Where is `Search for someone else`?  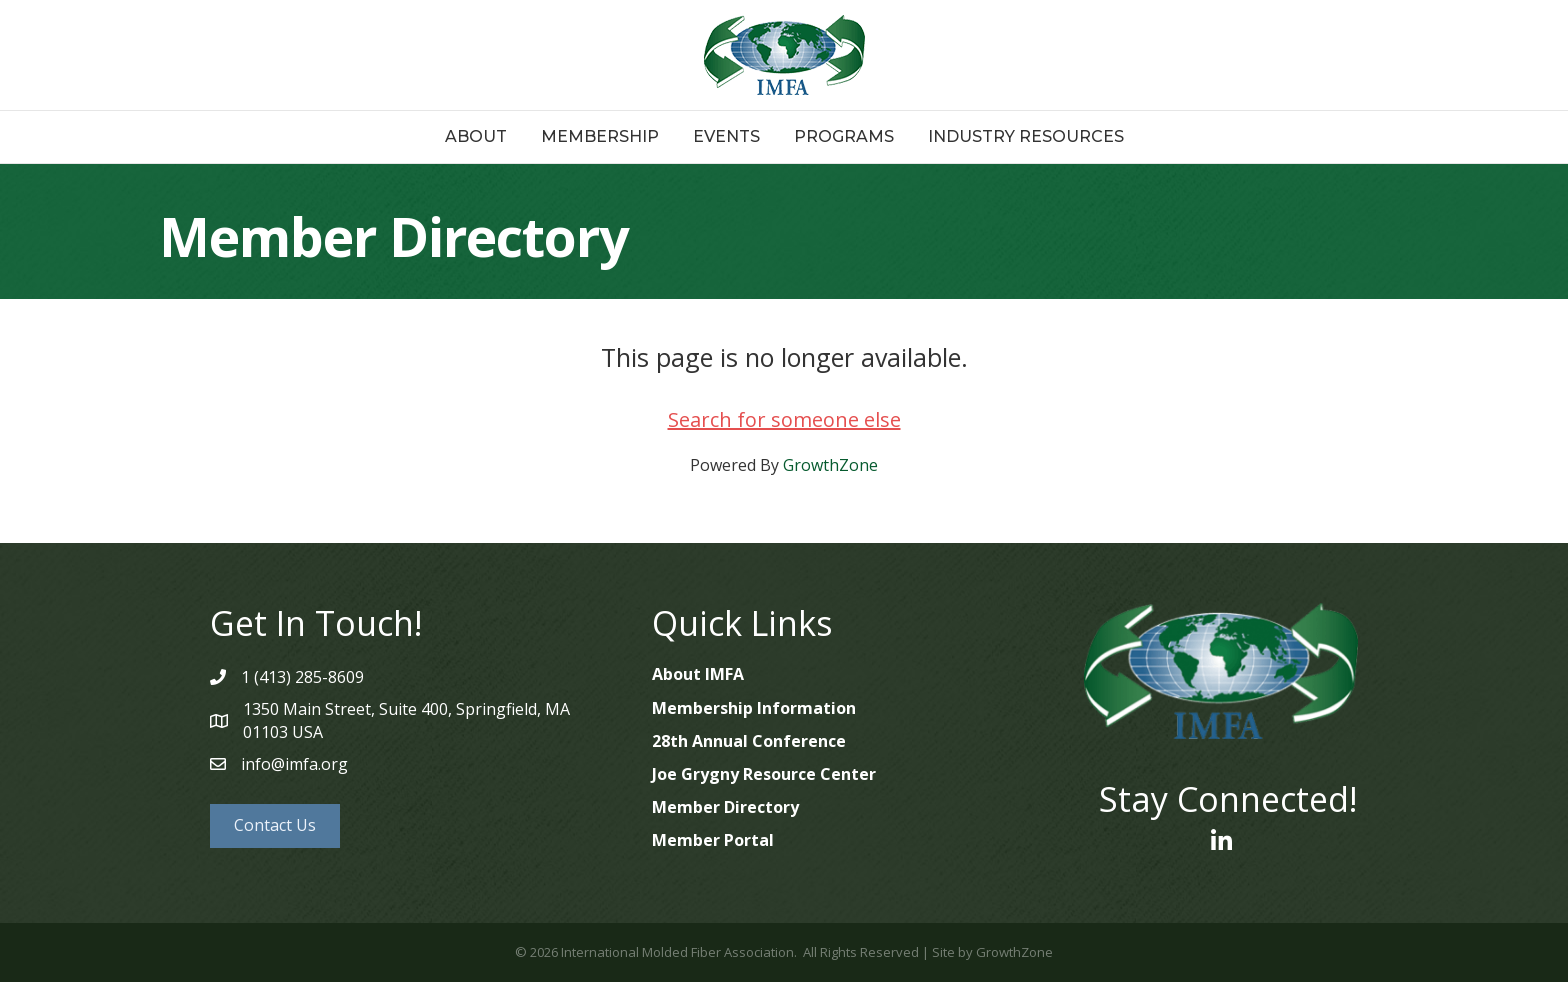
Search for someone else is located at coordinates (784, 419).